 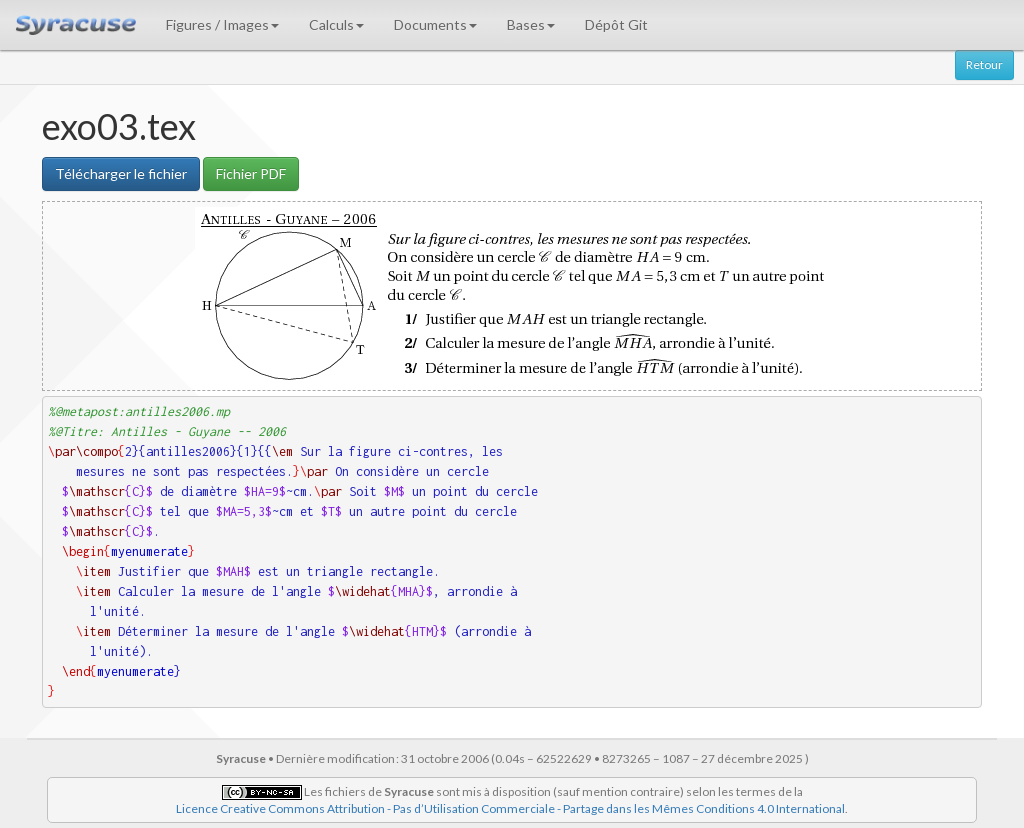 I want to click on Retour, so click(x=984, y=64).